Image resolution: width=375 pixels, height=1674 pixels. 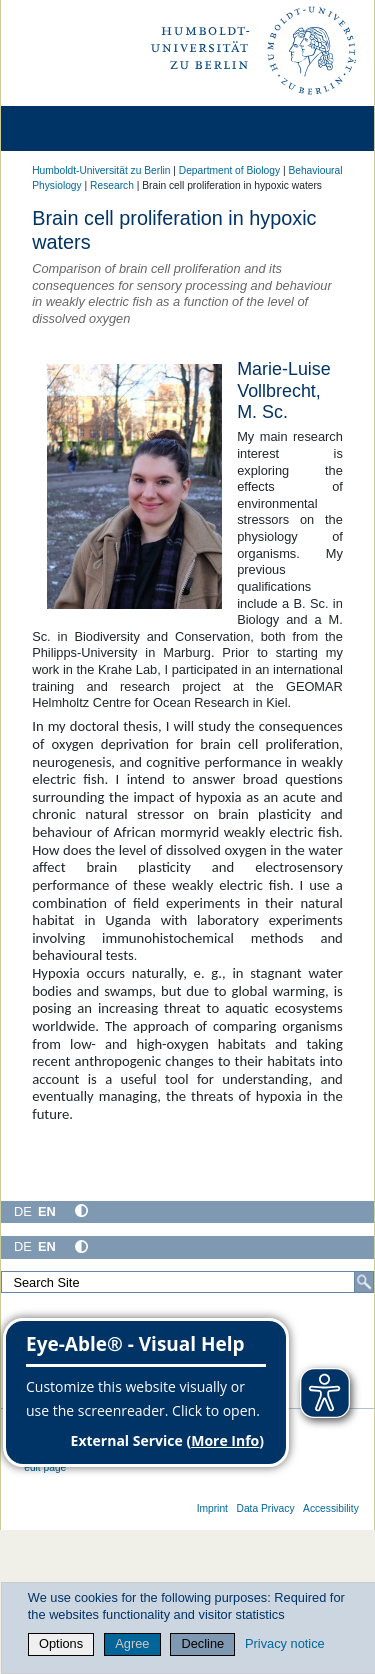 What do you see at coordinates (112, 185) in the screenshot?
I see `Research` at bounding box center [112, 185].